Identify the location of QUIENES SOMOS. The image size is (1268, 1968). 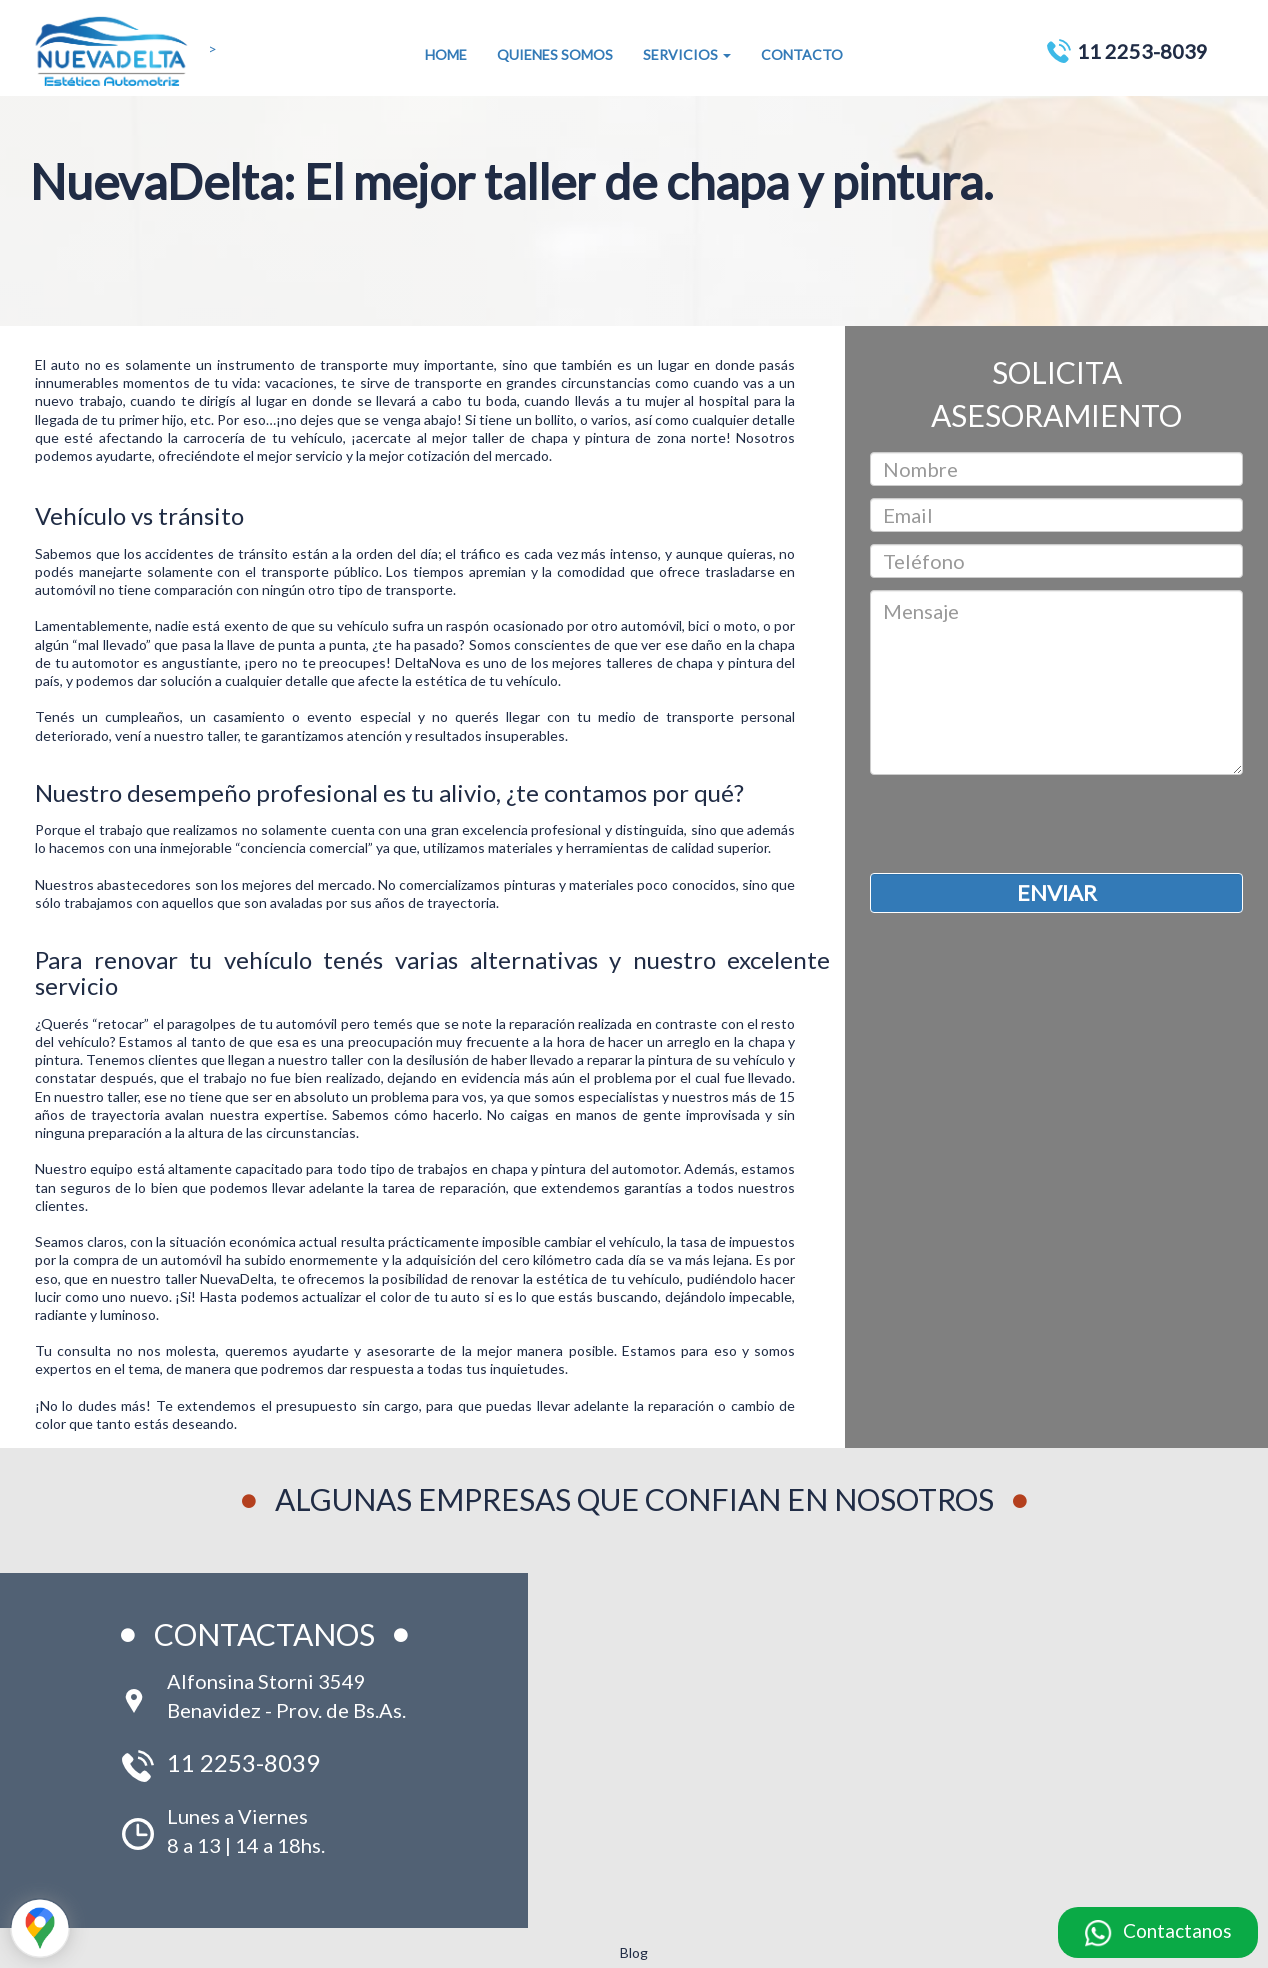
(555, 54).